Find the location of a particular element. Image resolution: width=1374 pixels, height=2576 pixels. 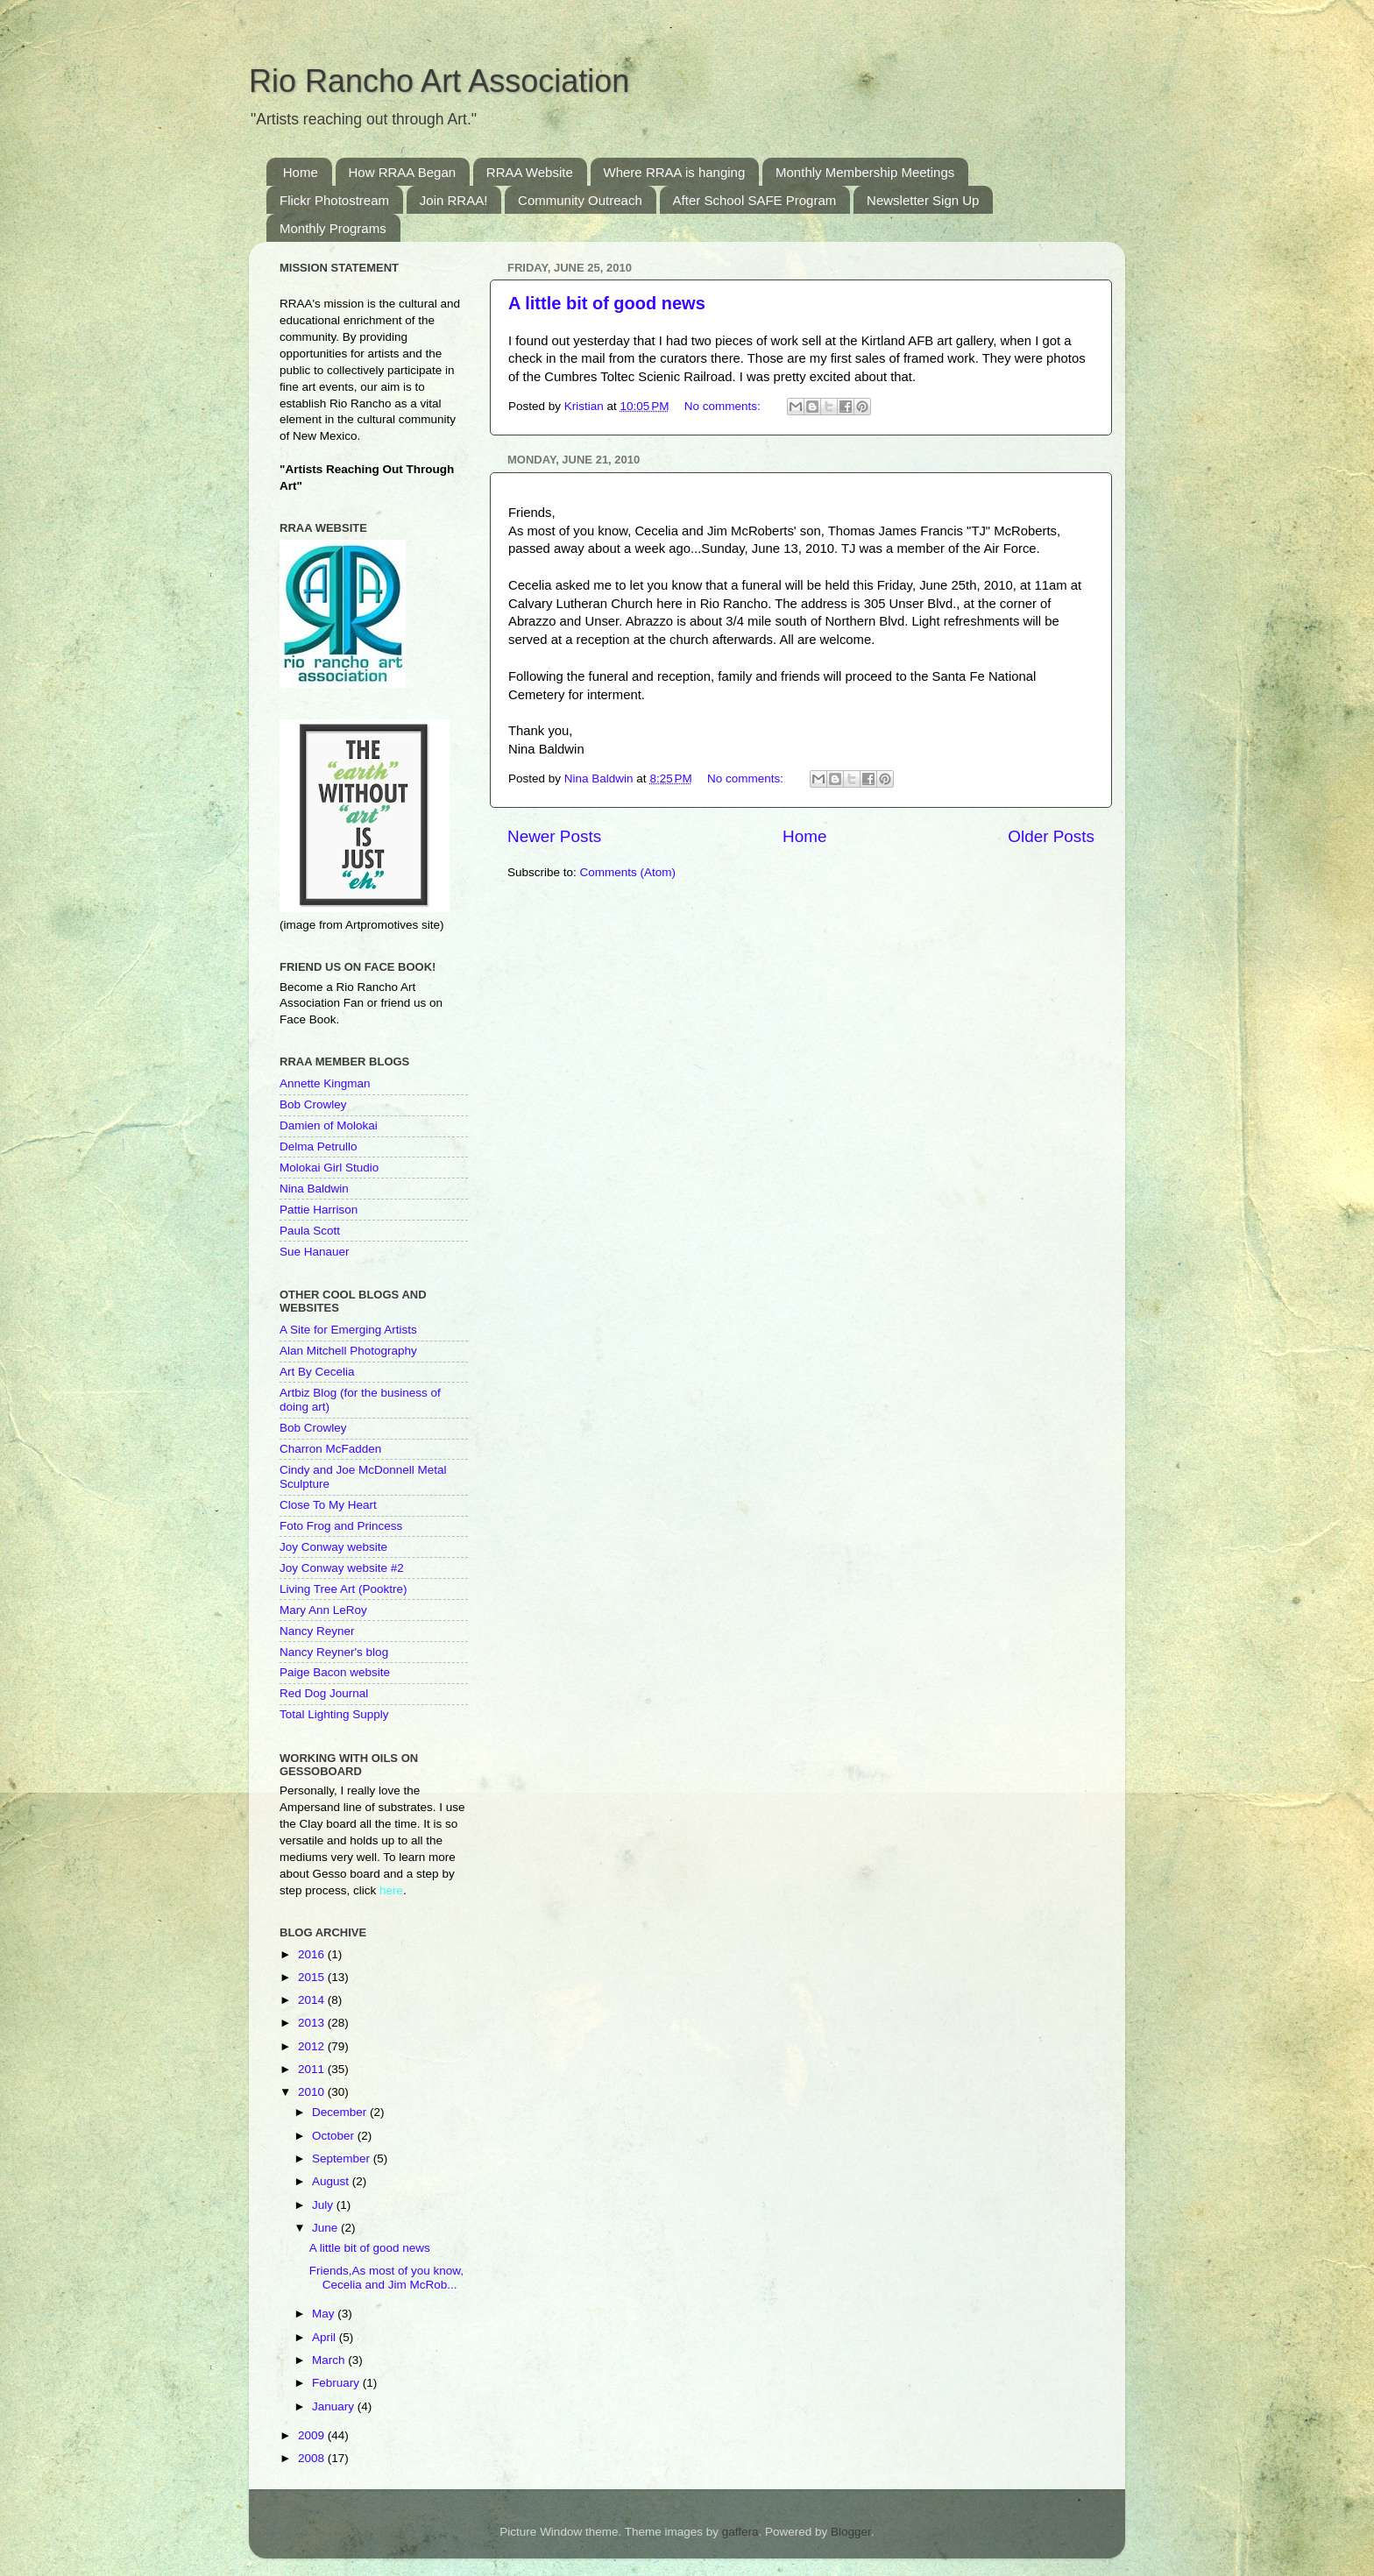

March is located at coordinates (330, 2360).